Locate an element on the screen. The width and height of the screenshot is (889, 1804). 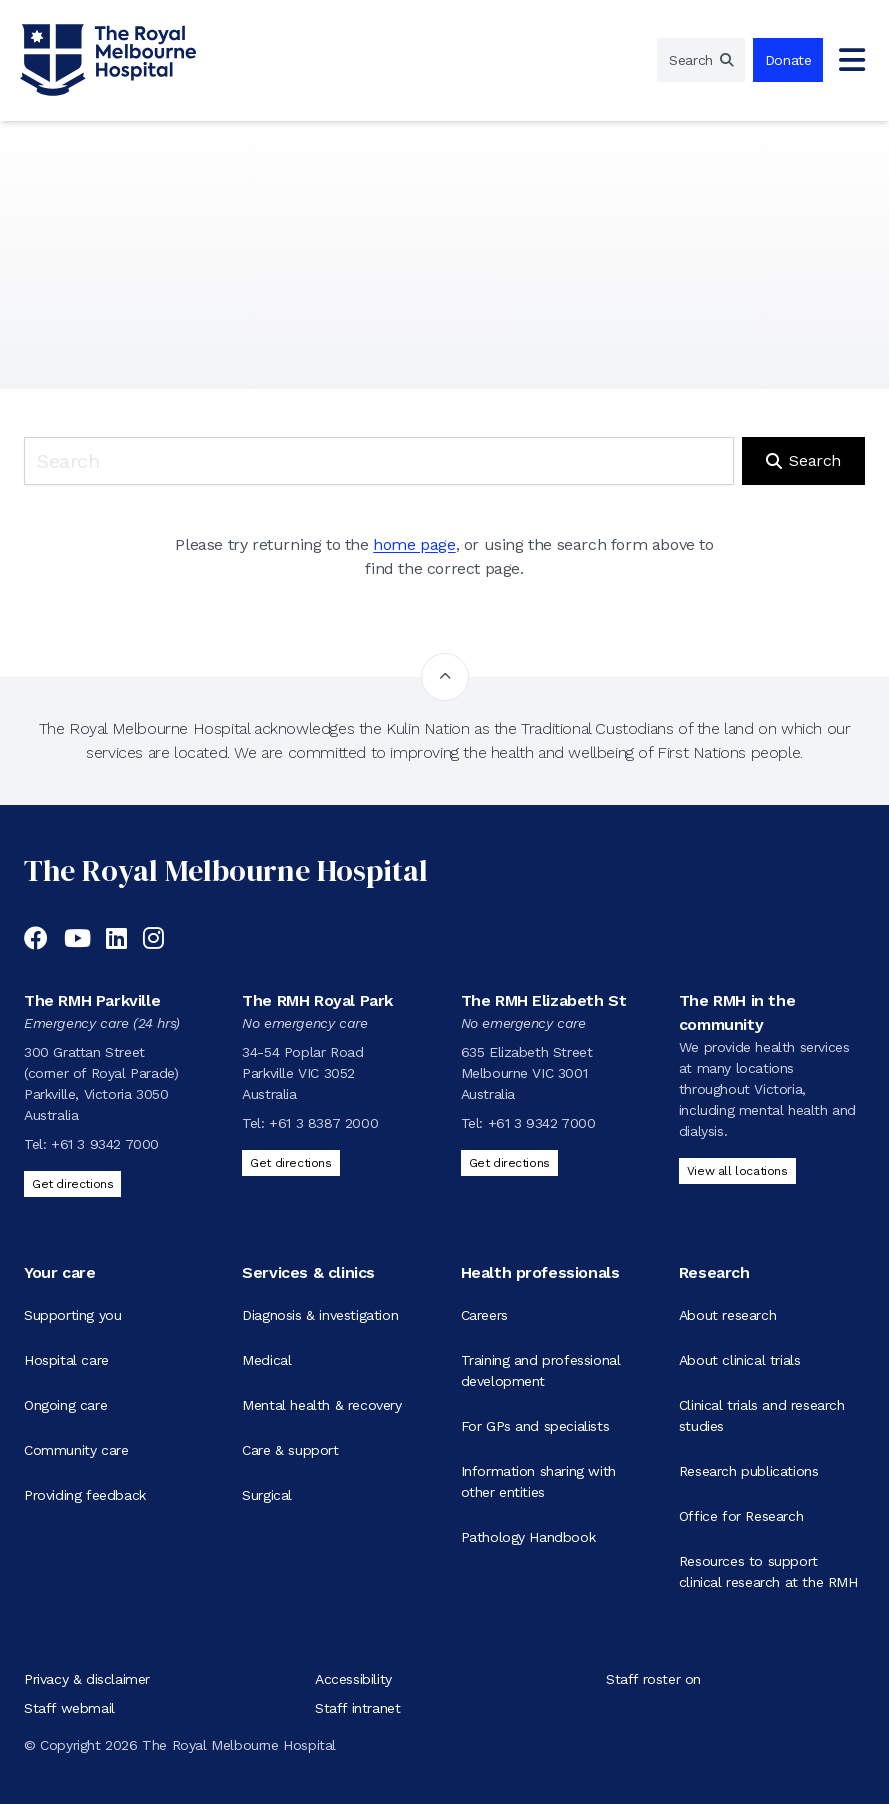
Clinical trials and research studies is located at coordinates (762, 1415).